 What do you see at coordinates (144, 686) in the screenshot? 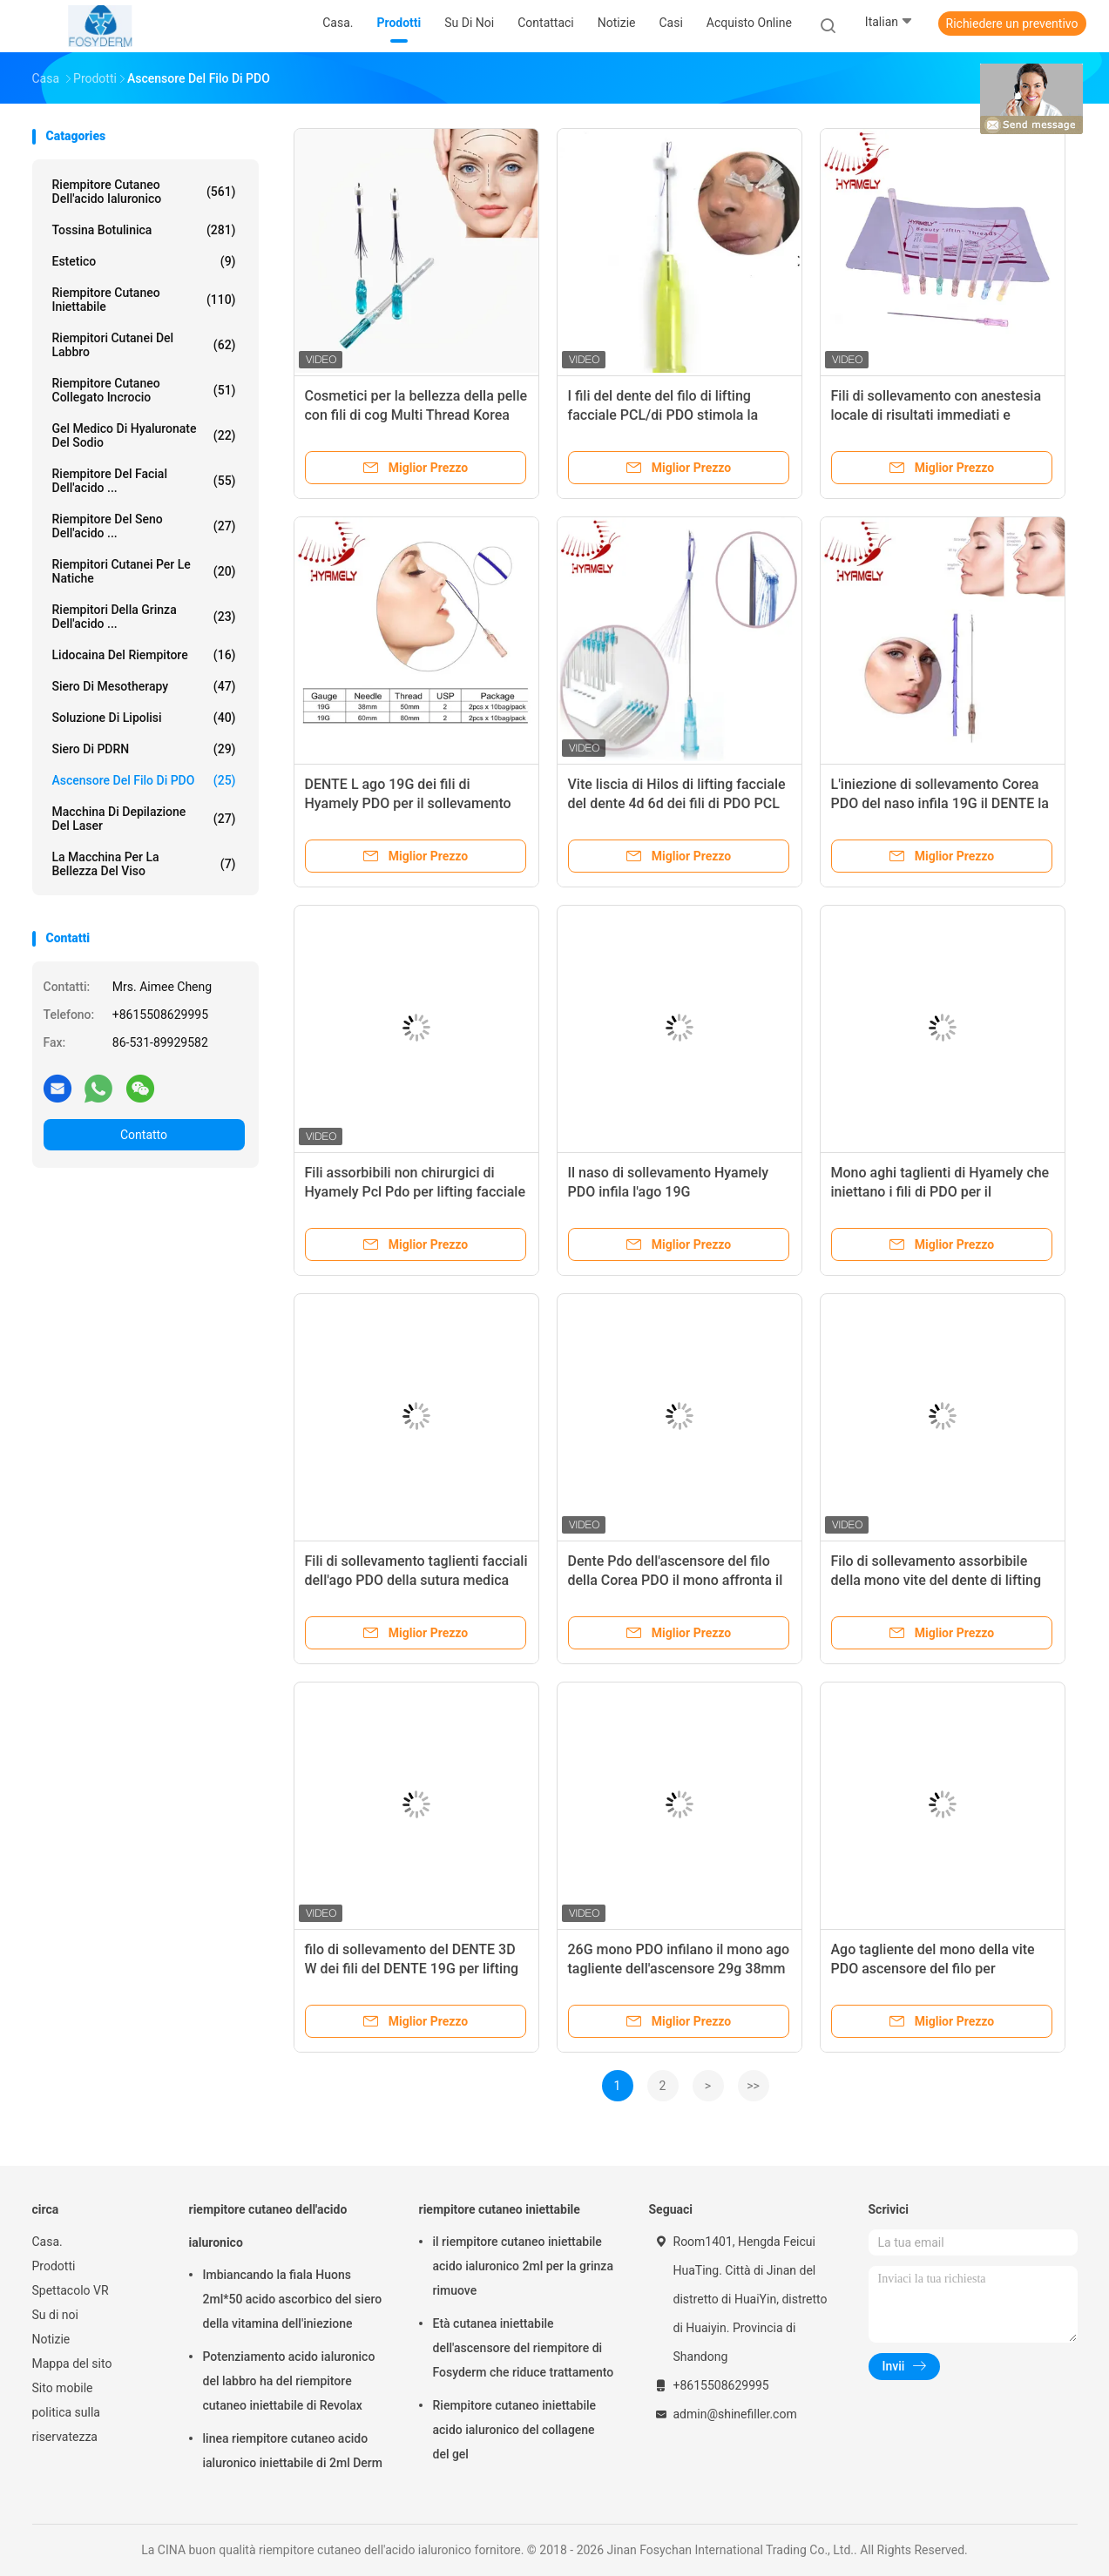
I see `Siero di Mesotherapy` at bounding box center [144, 686].